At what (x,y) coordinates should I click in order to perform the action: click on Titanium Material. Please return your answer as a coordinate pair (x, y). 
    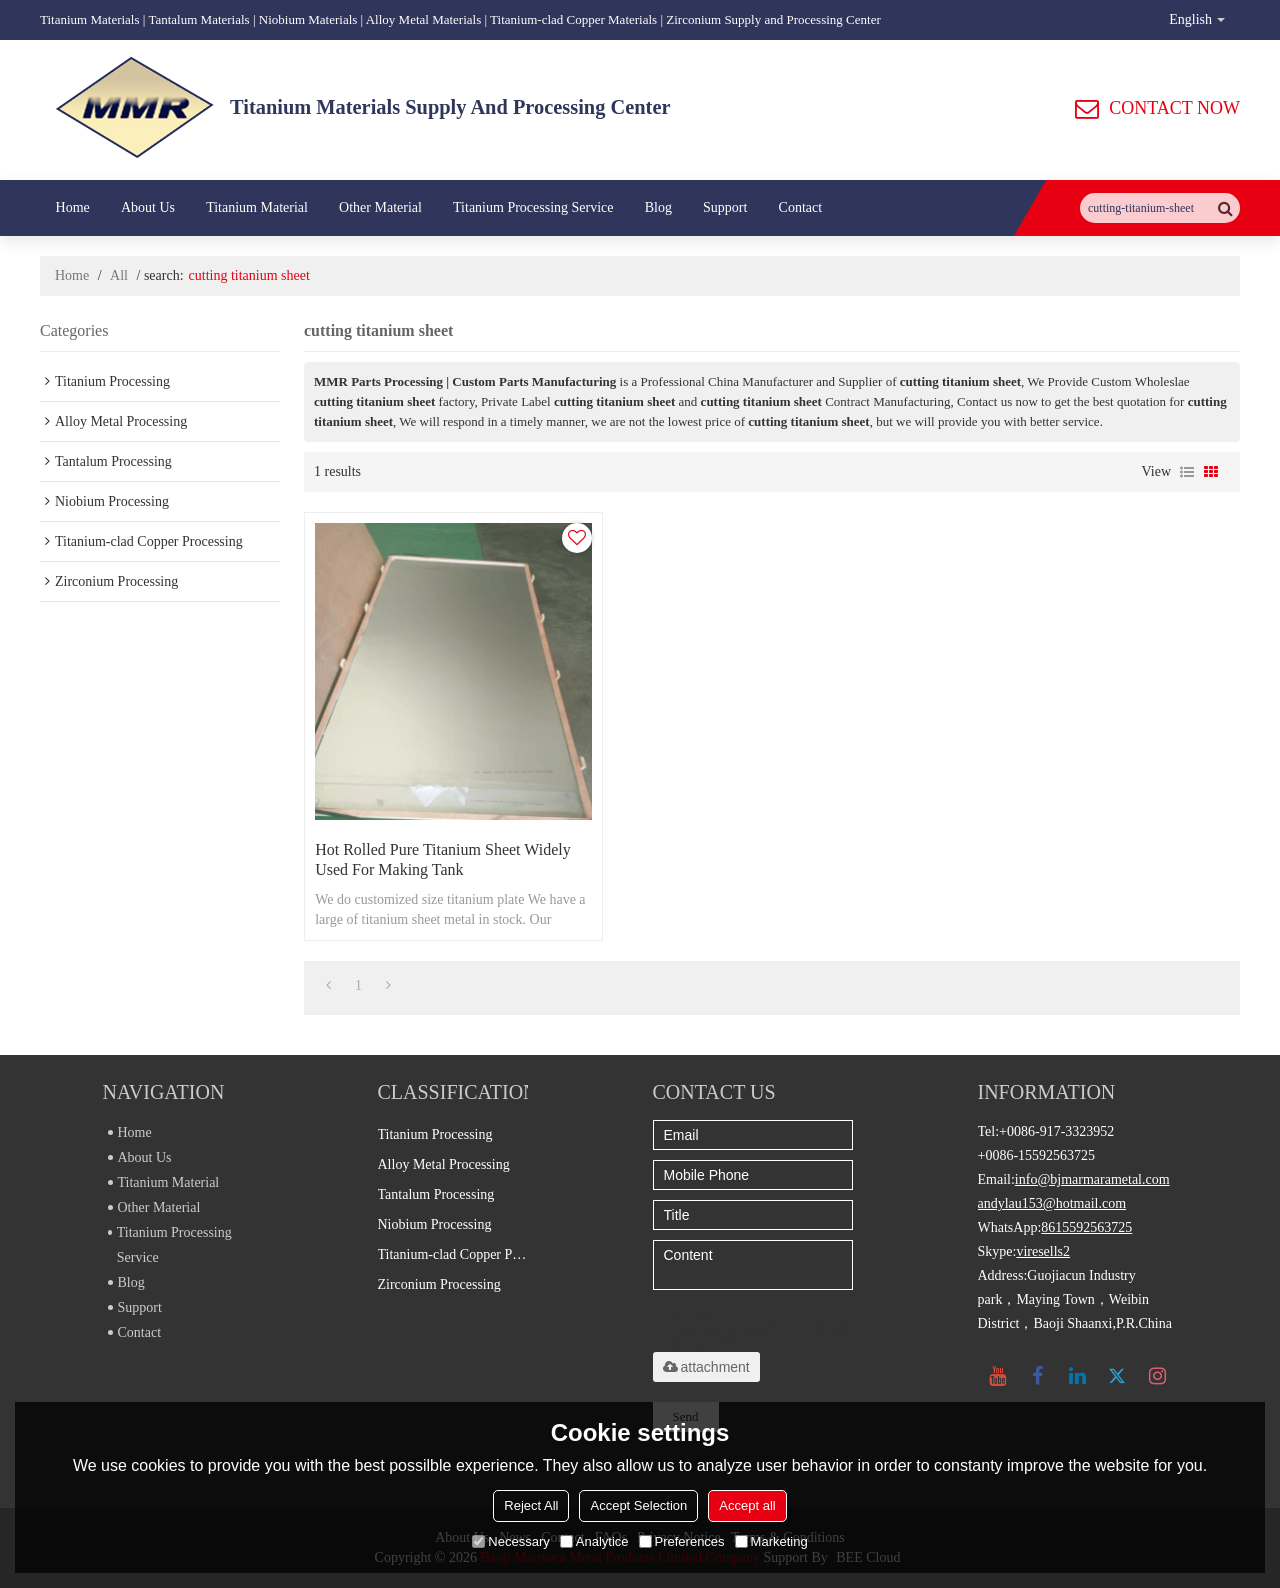
    Looking at the image, I should click on (257, 207).